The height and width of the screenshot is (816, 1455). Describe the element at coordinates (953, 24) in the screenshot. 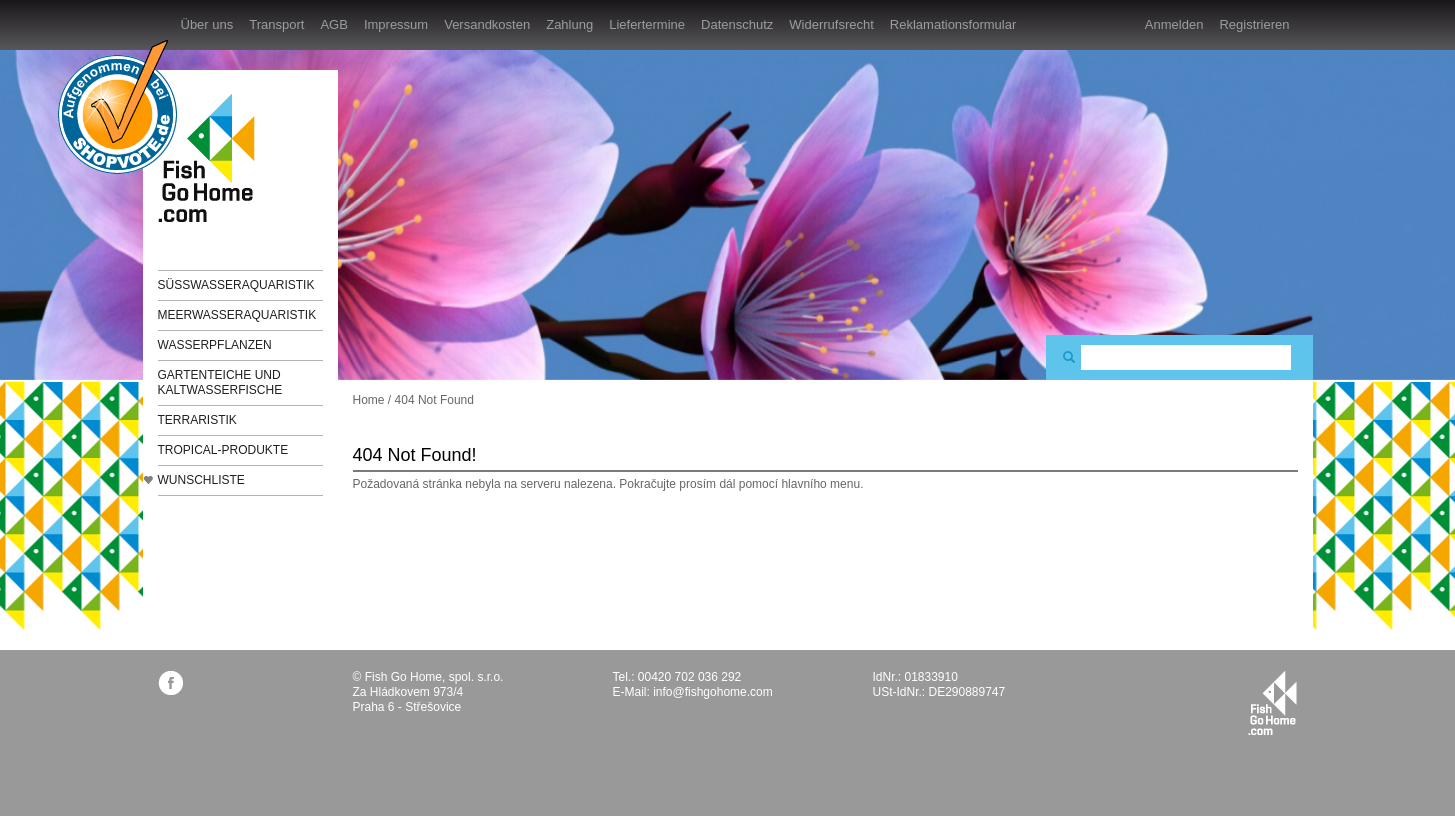

I see `Reklamationsformular` at that location.